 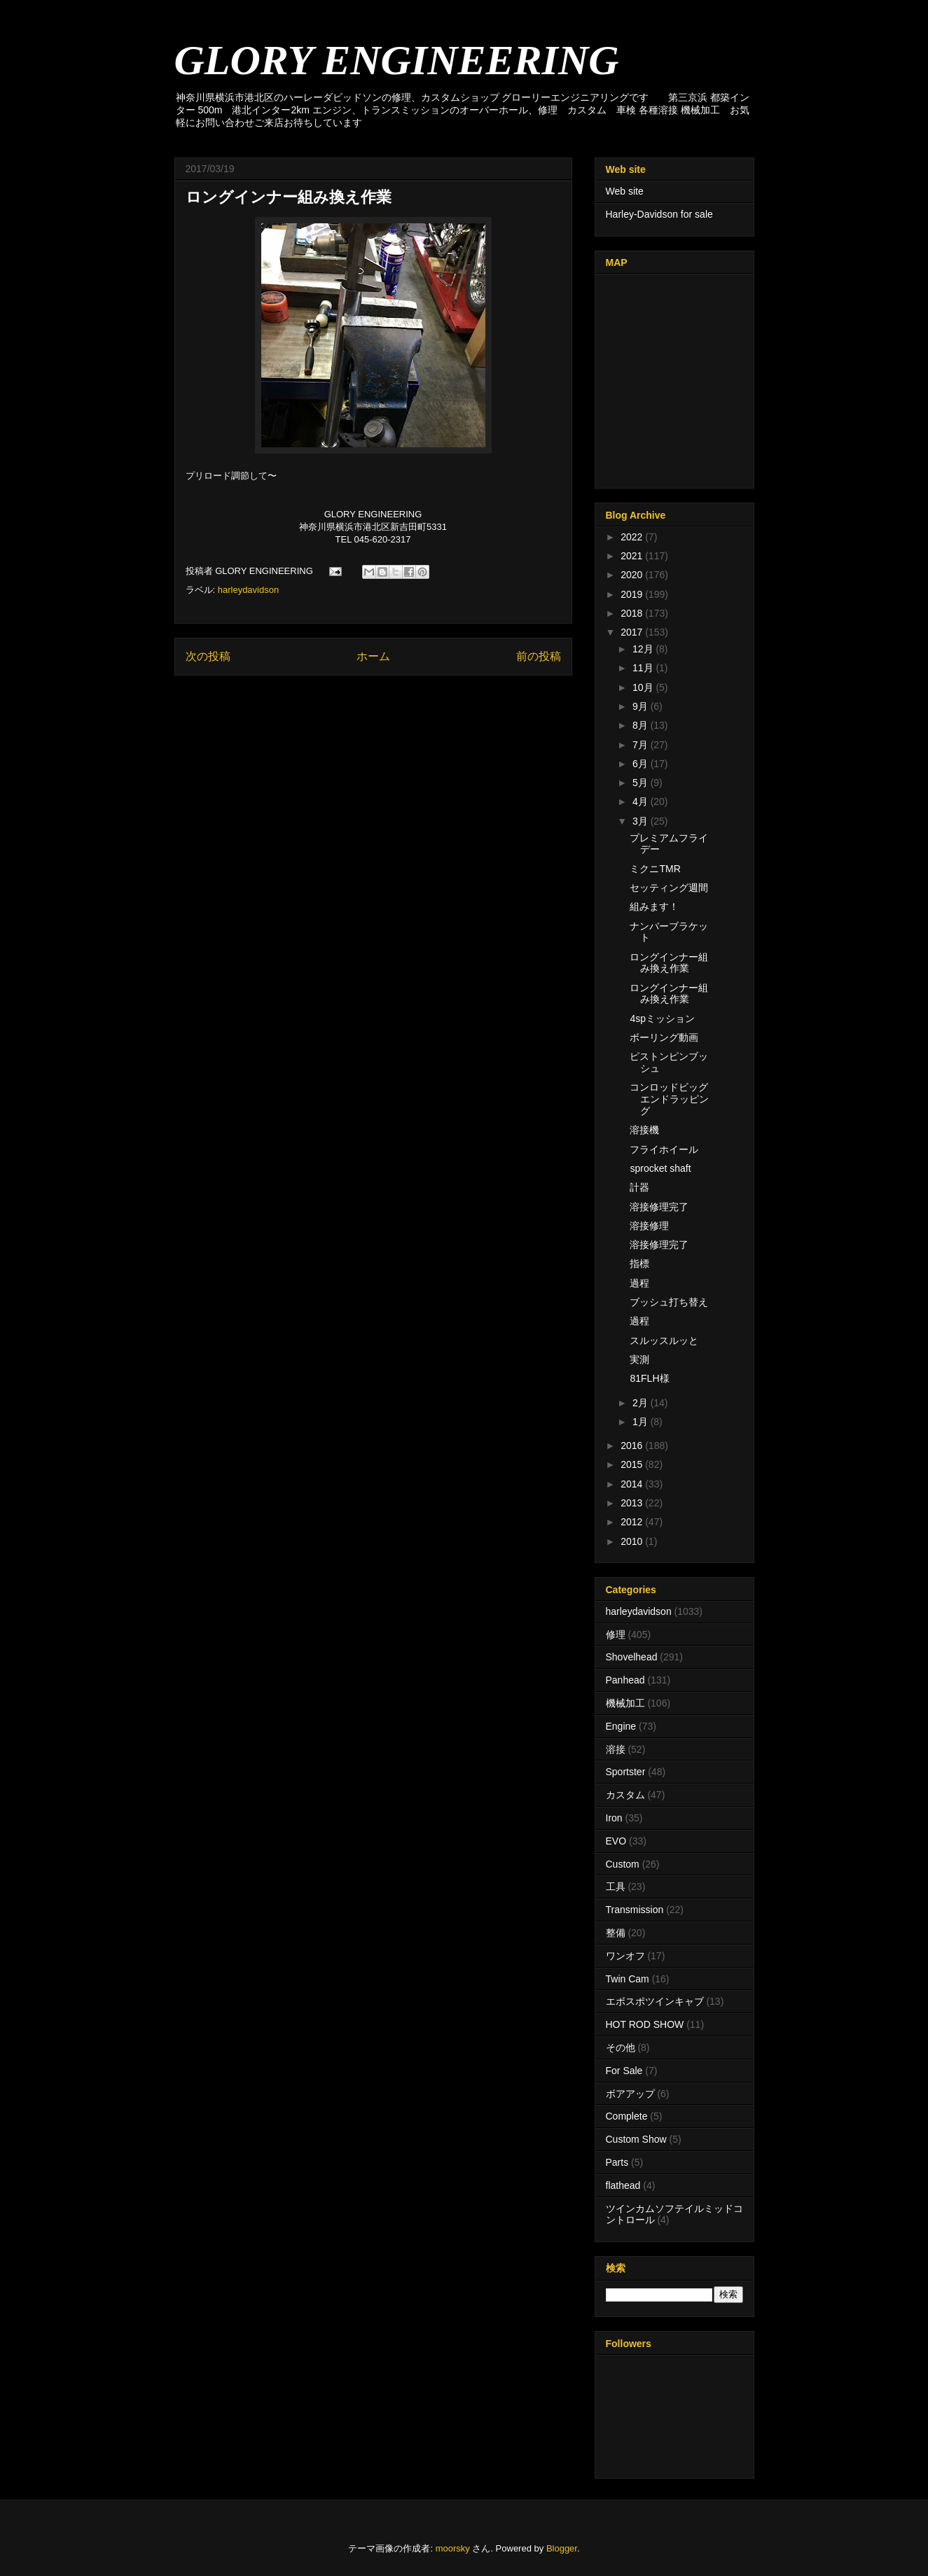 What do you see at coordinates (655, 2001) in the screenshot?
I see `エボスポツインキャブ` at bounding box center [655, 2001].